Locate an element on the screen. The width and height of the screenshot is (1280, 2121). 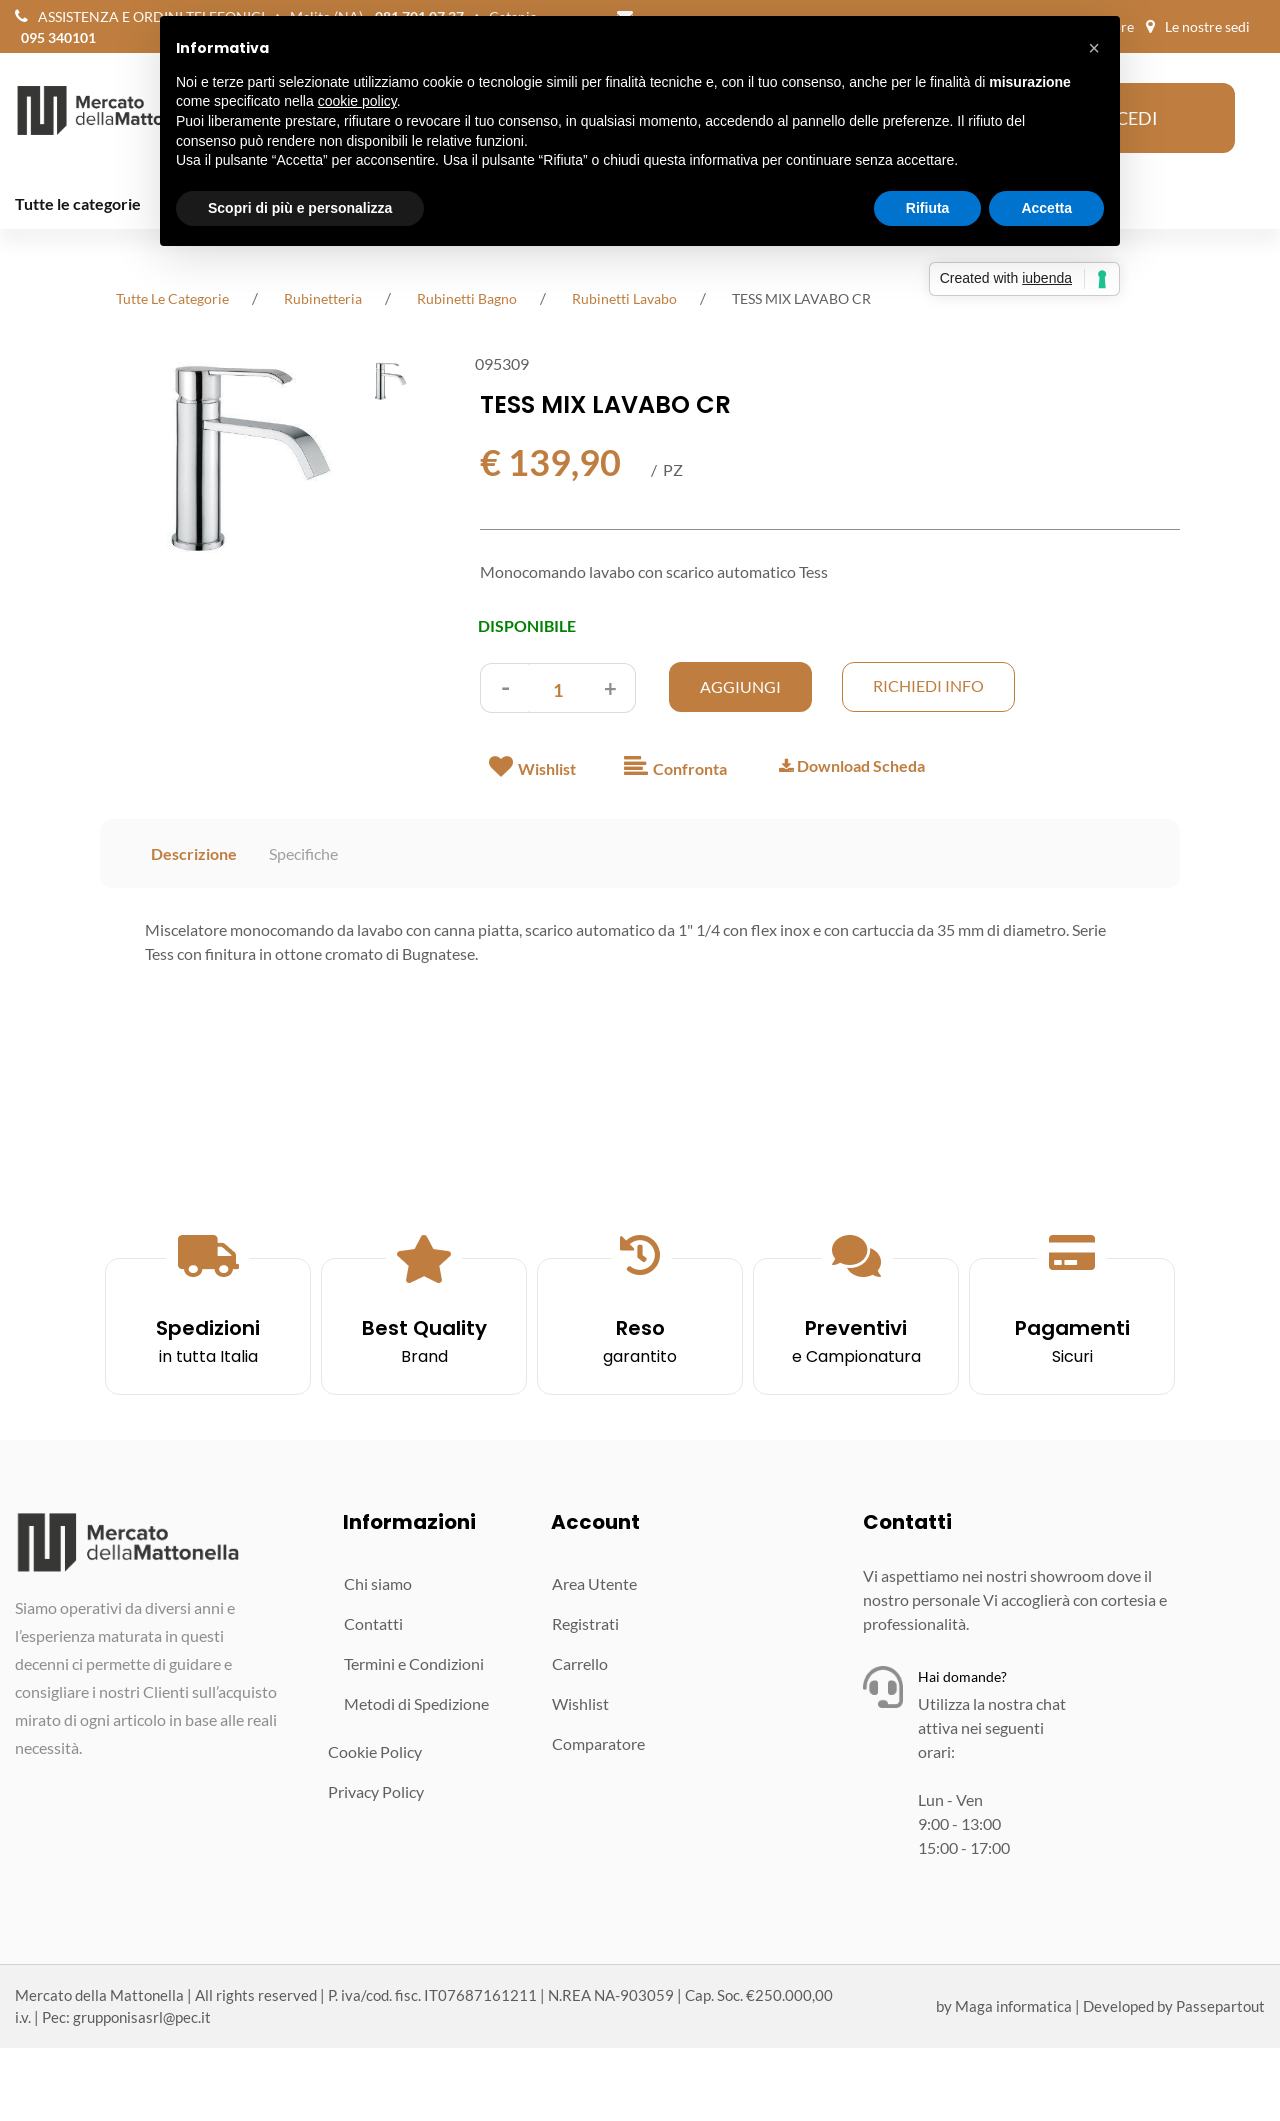
Carrello is located at coordinates (580, 1663).